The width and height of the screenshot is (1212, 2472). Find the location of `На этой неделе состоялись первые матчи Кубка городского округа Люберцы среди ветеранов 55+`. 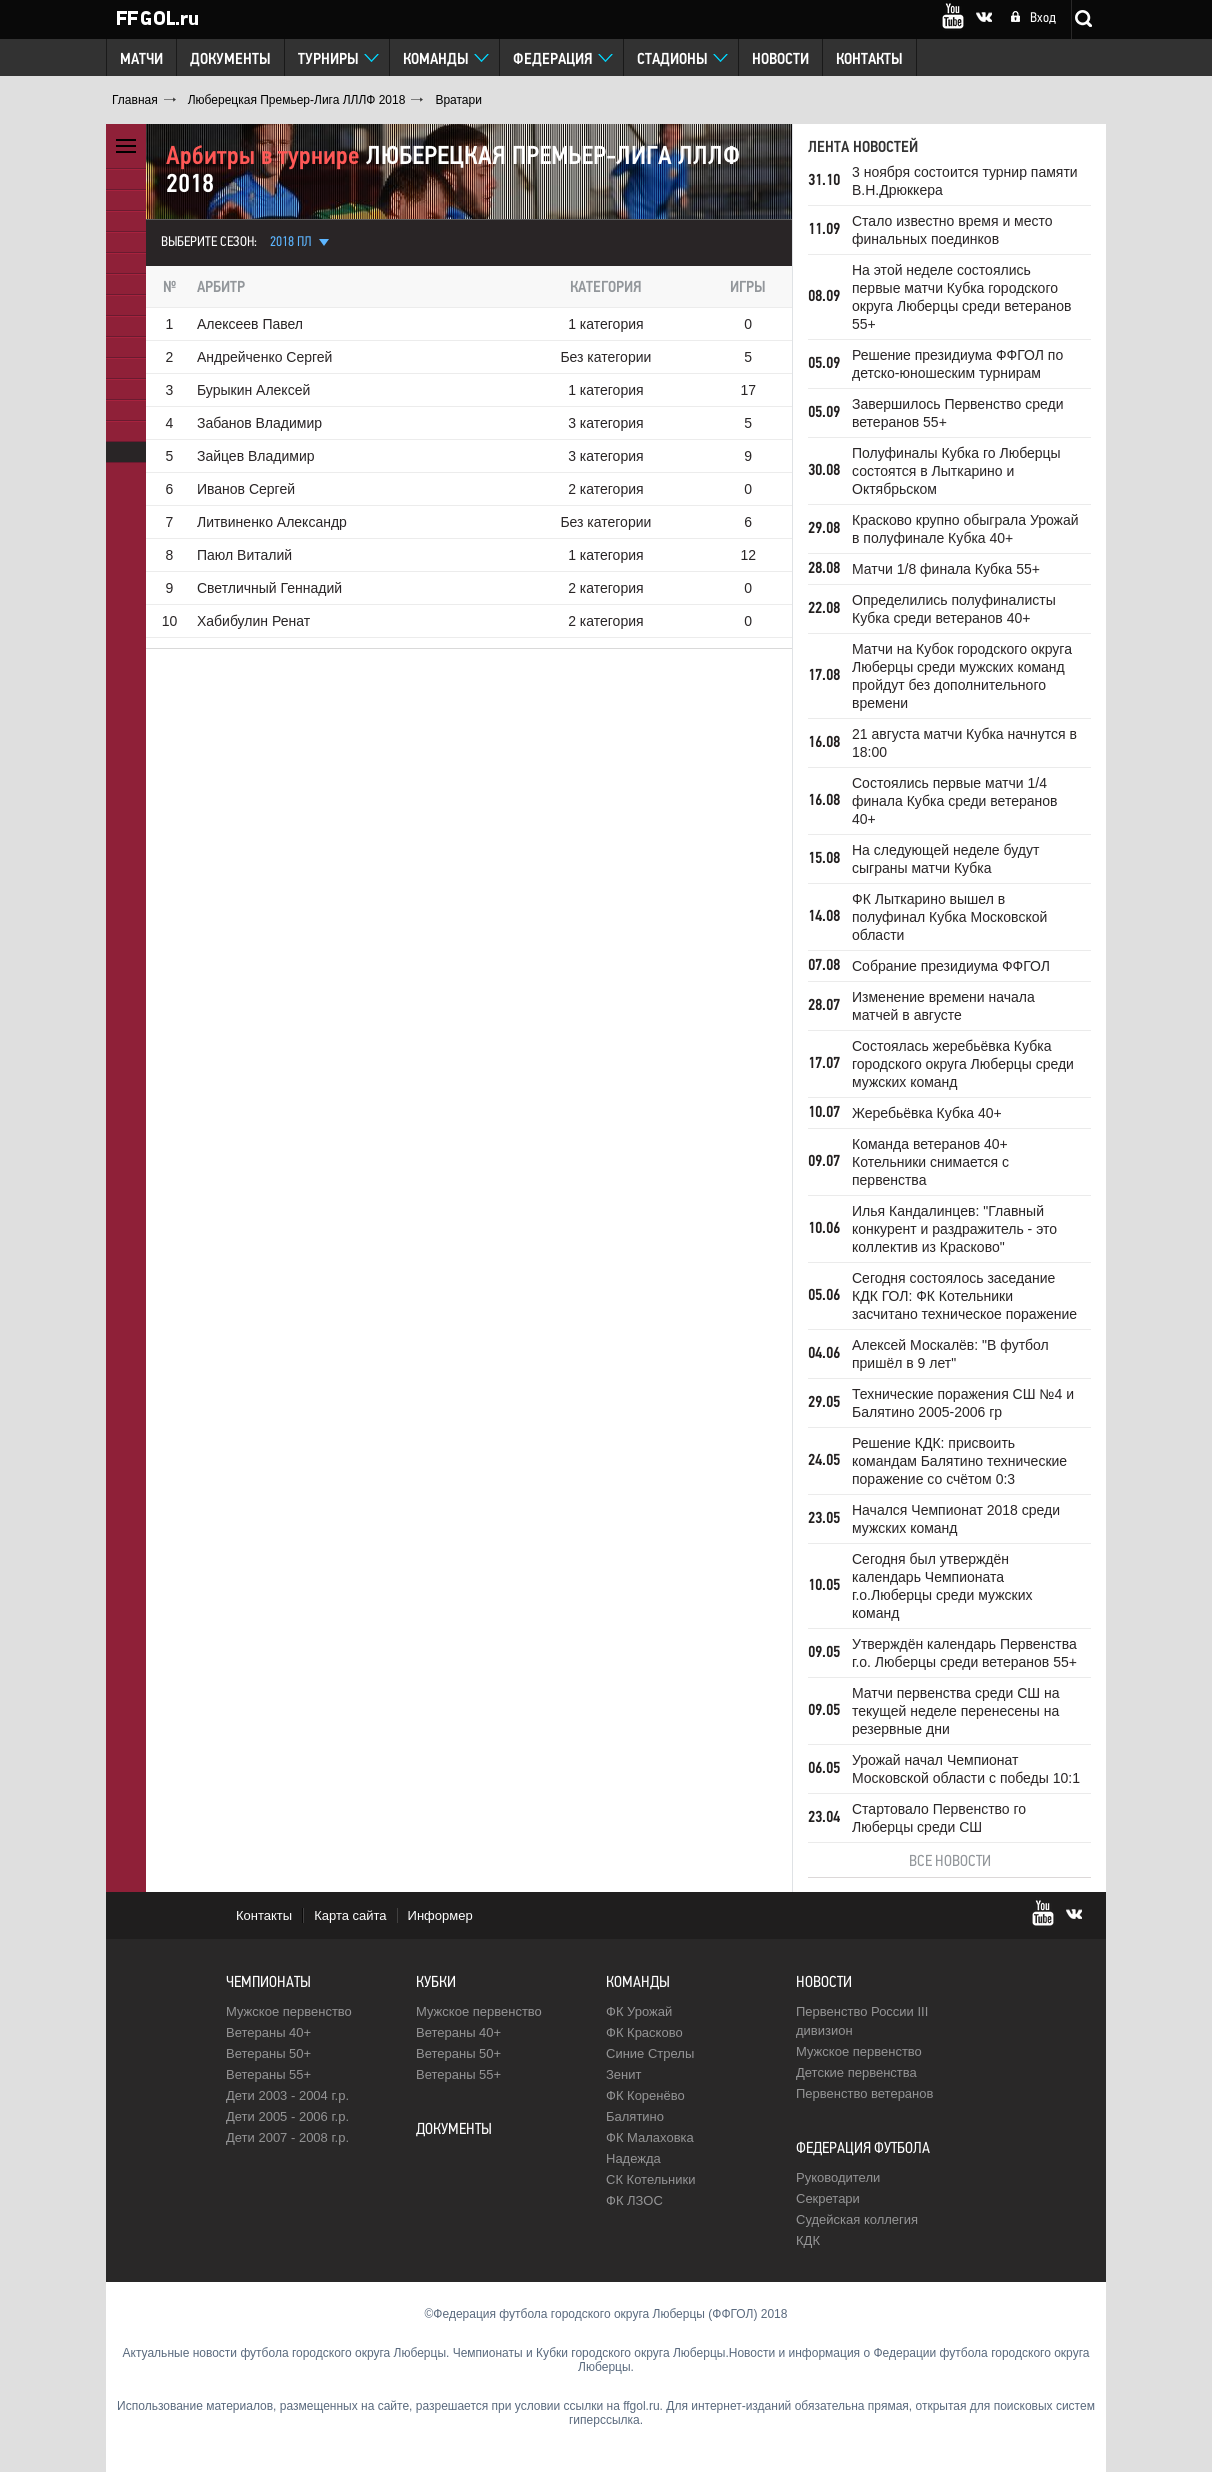

На этой неделе состоялись первые матчи Кубка городского округа Люберцы среди ветеранов 55+ is located at coordinates (961, 297).